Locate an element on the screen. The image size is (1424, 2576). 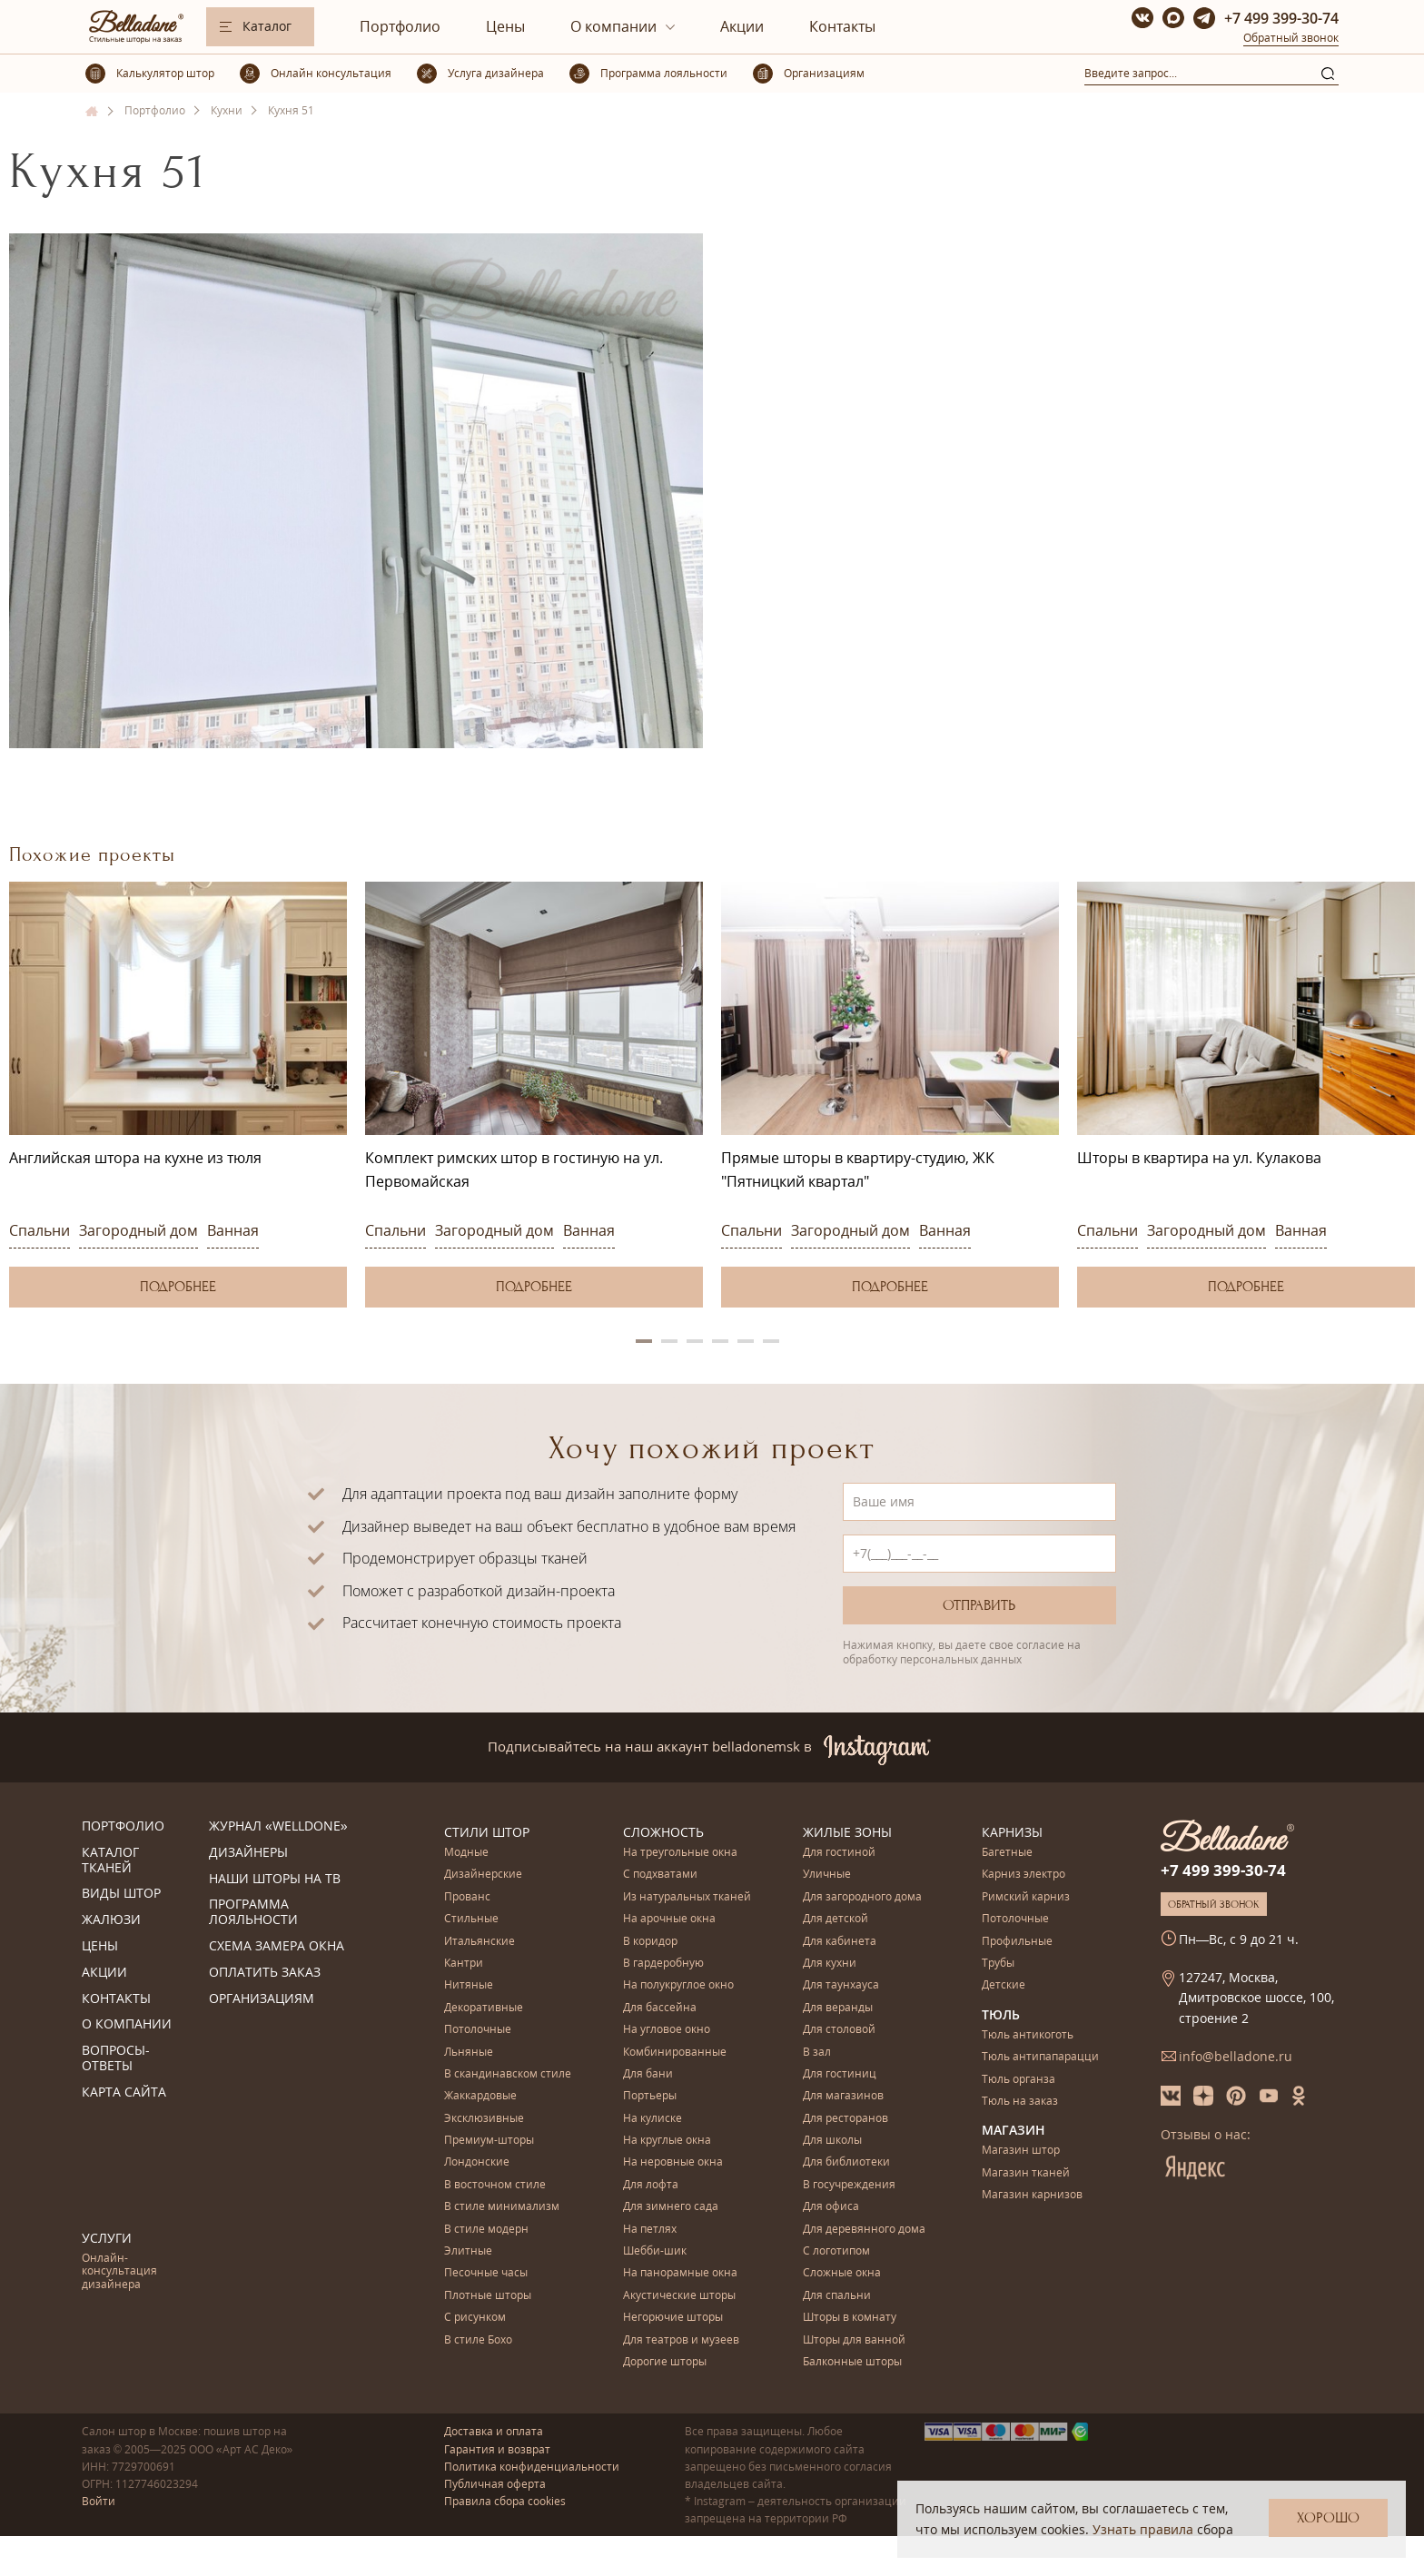
Для веранды is located at coordinates (838, 2008).